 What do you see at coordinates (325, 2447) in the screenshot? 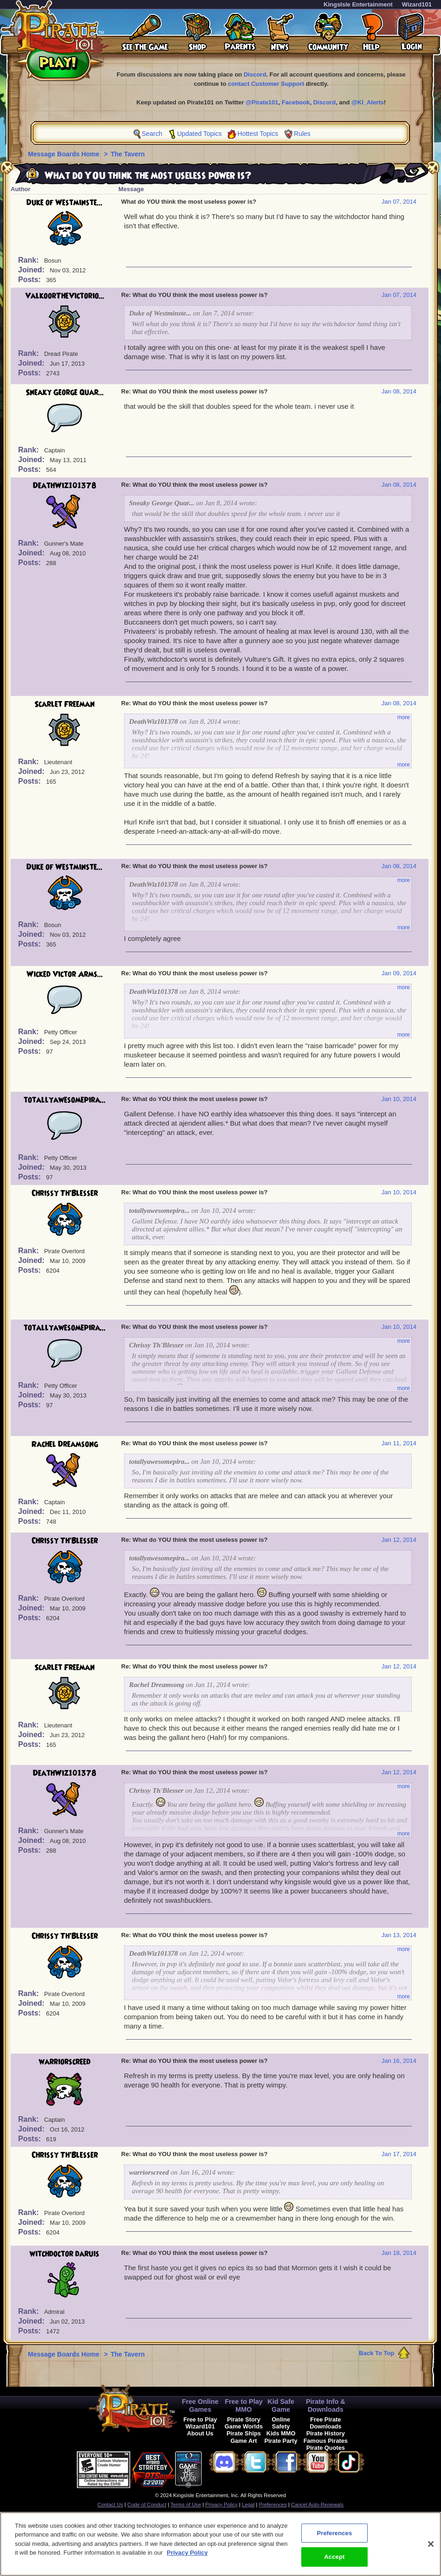
I see `Pirate Quotes` at bounding box center [325, 2447].